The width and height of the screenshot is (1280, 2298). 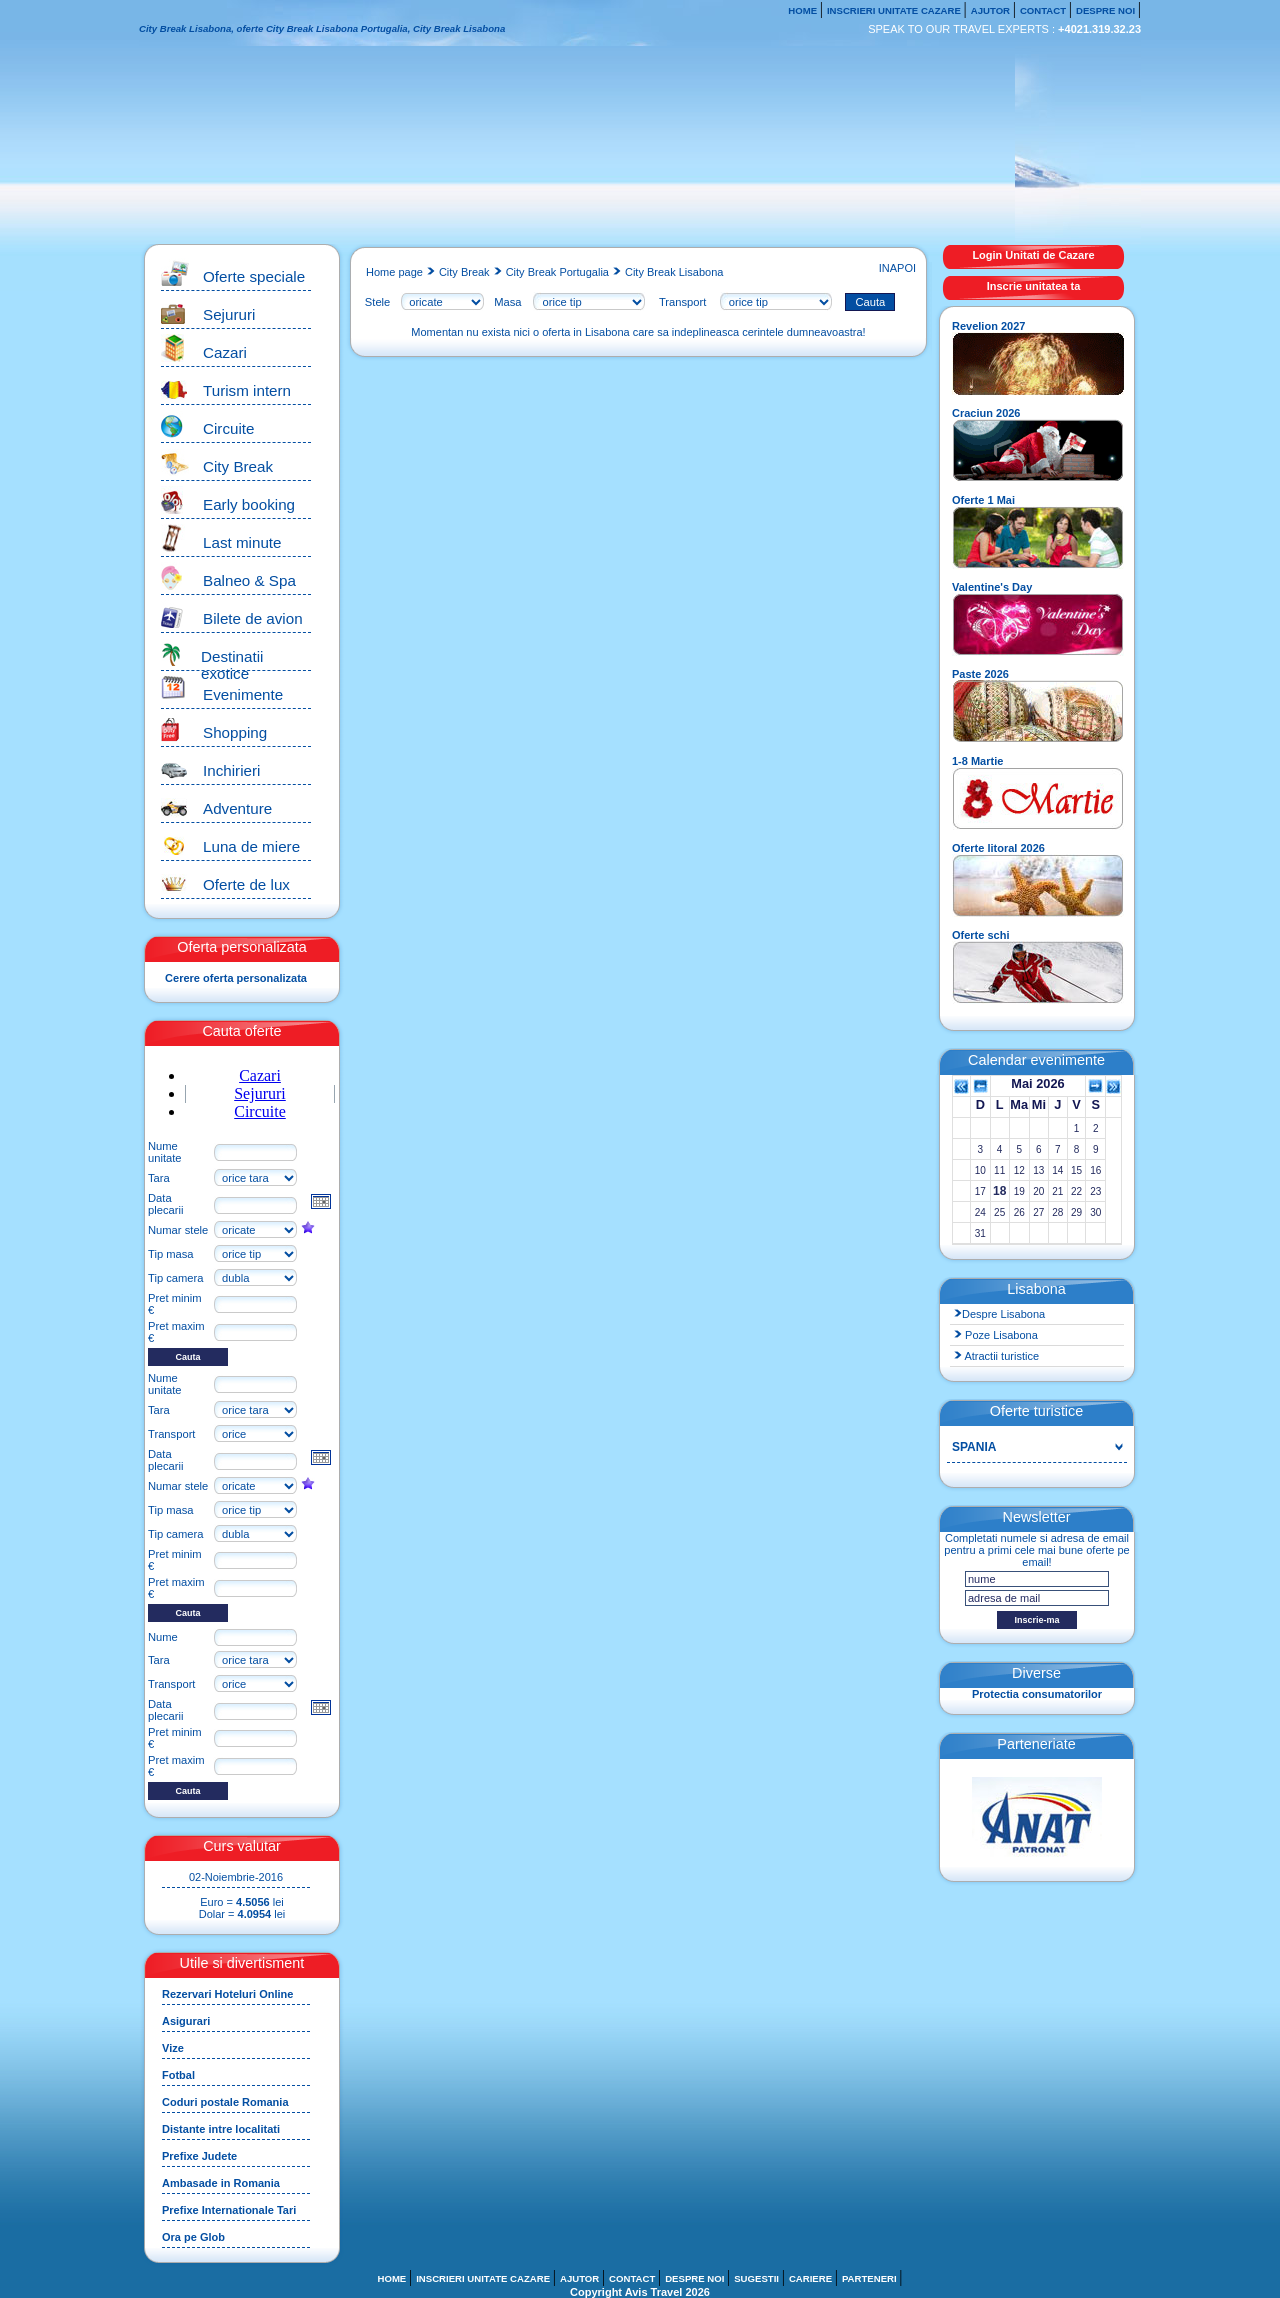 I want to click on Coduri postale Romania, so click(x=225, y=2102).